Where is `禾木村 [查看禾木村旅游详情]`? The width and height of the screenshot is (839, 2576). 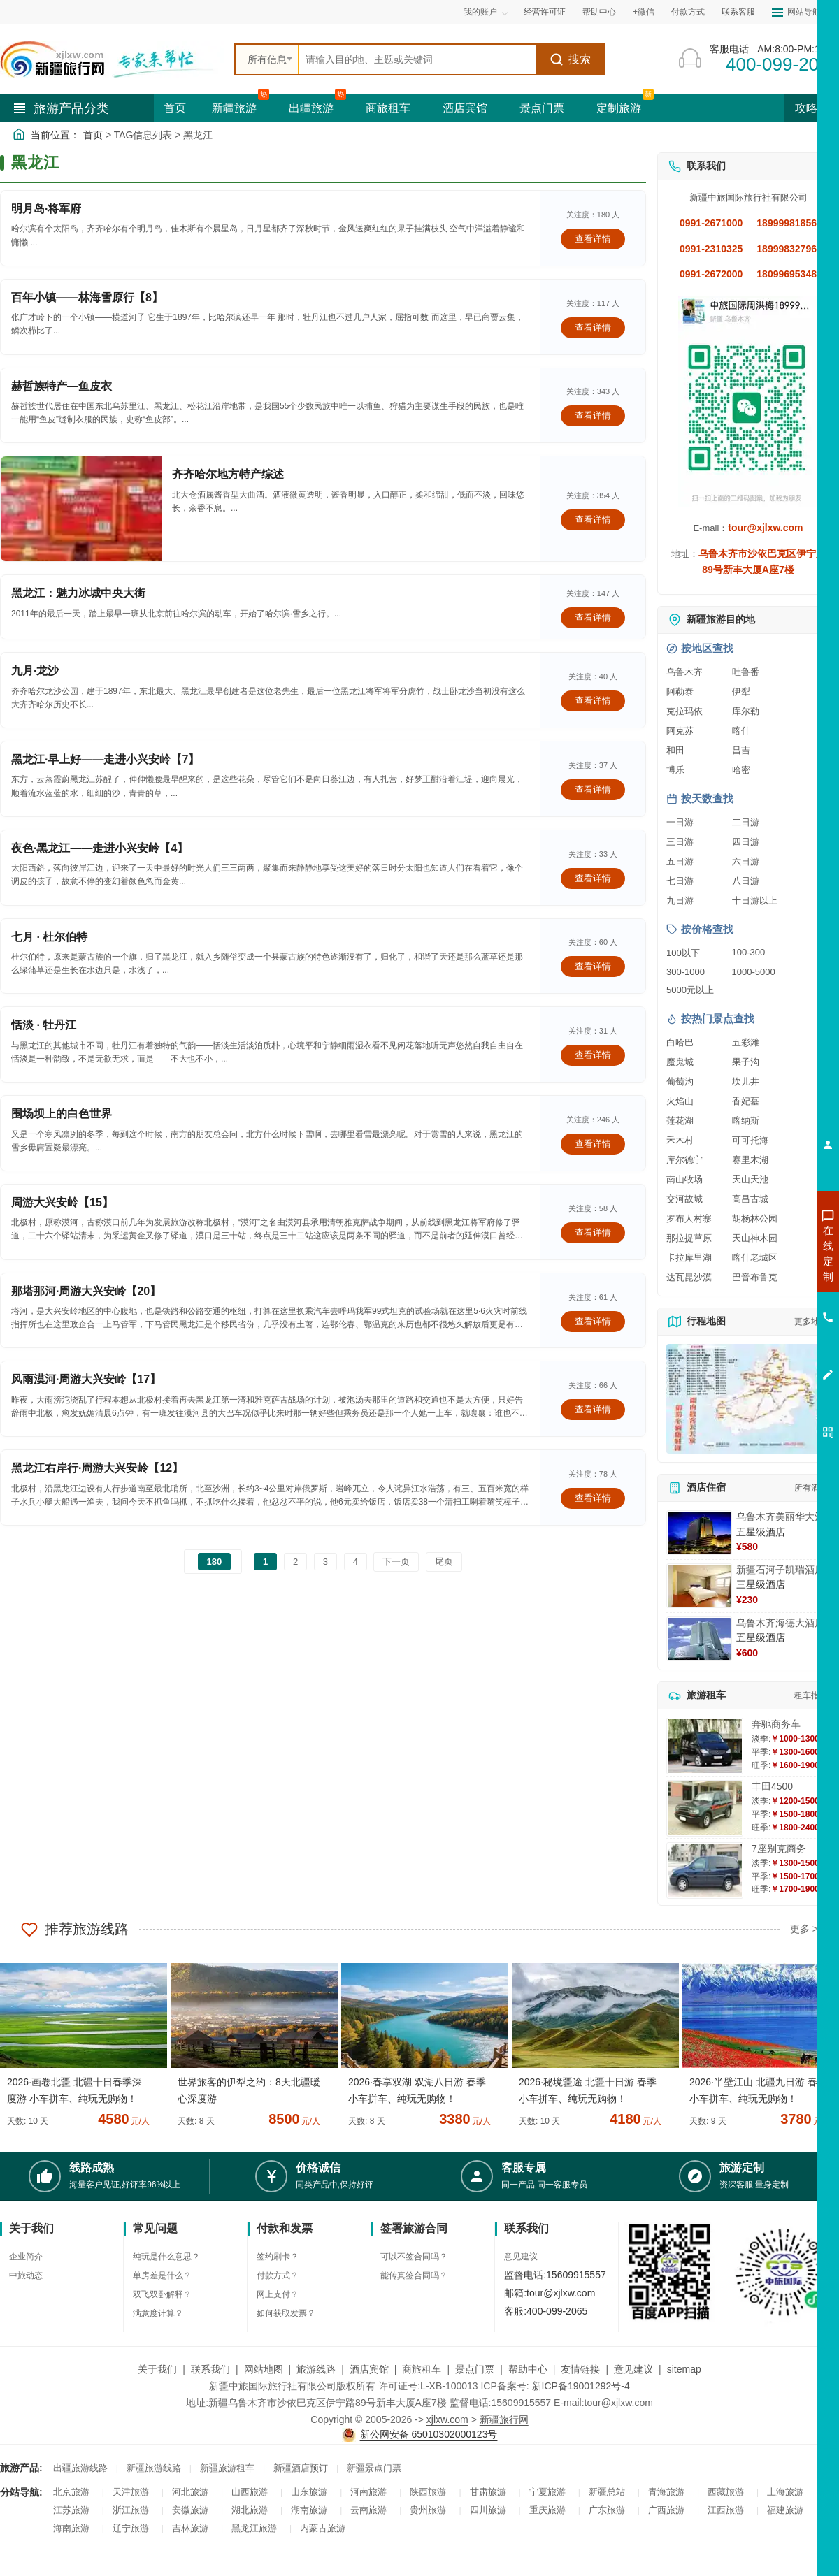 禾木村 [查看禾木村旅游详情] is located at coordinates (680, 1140).